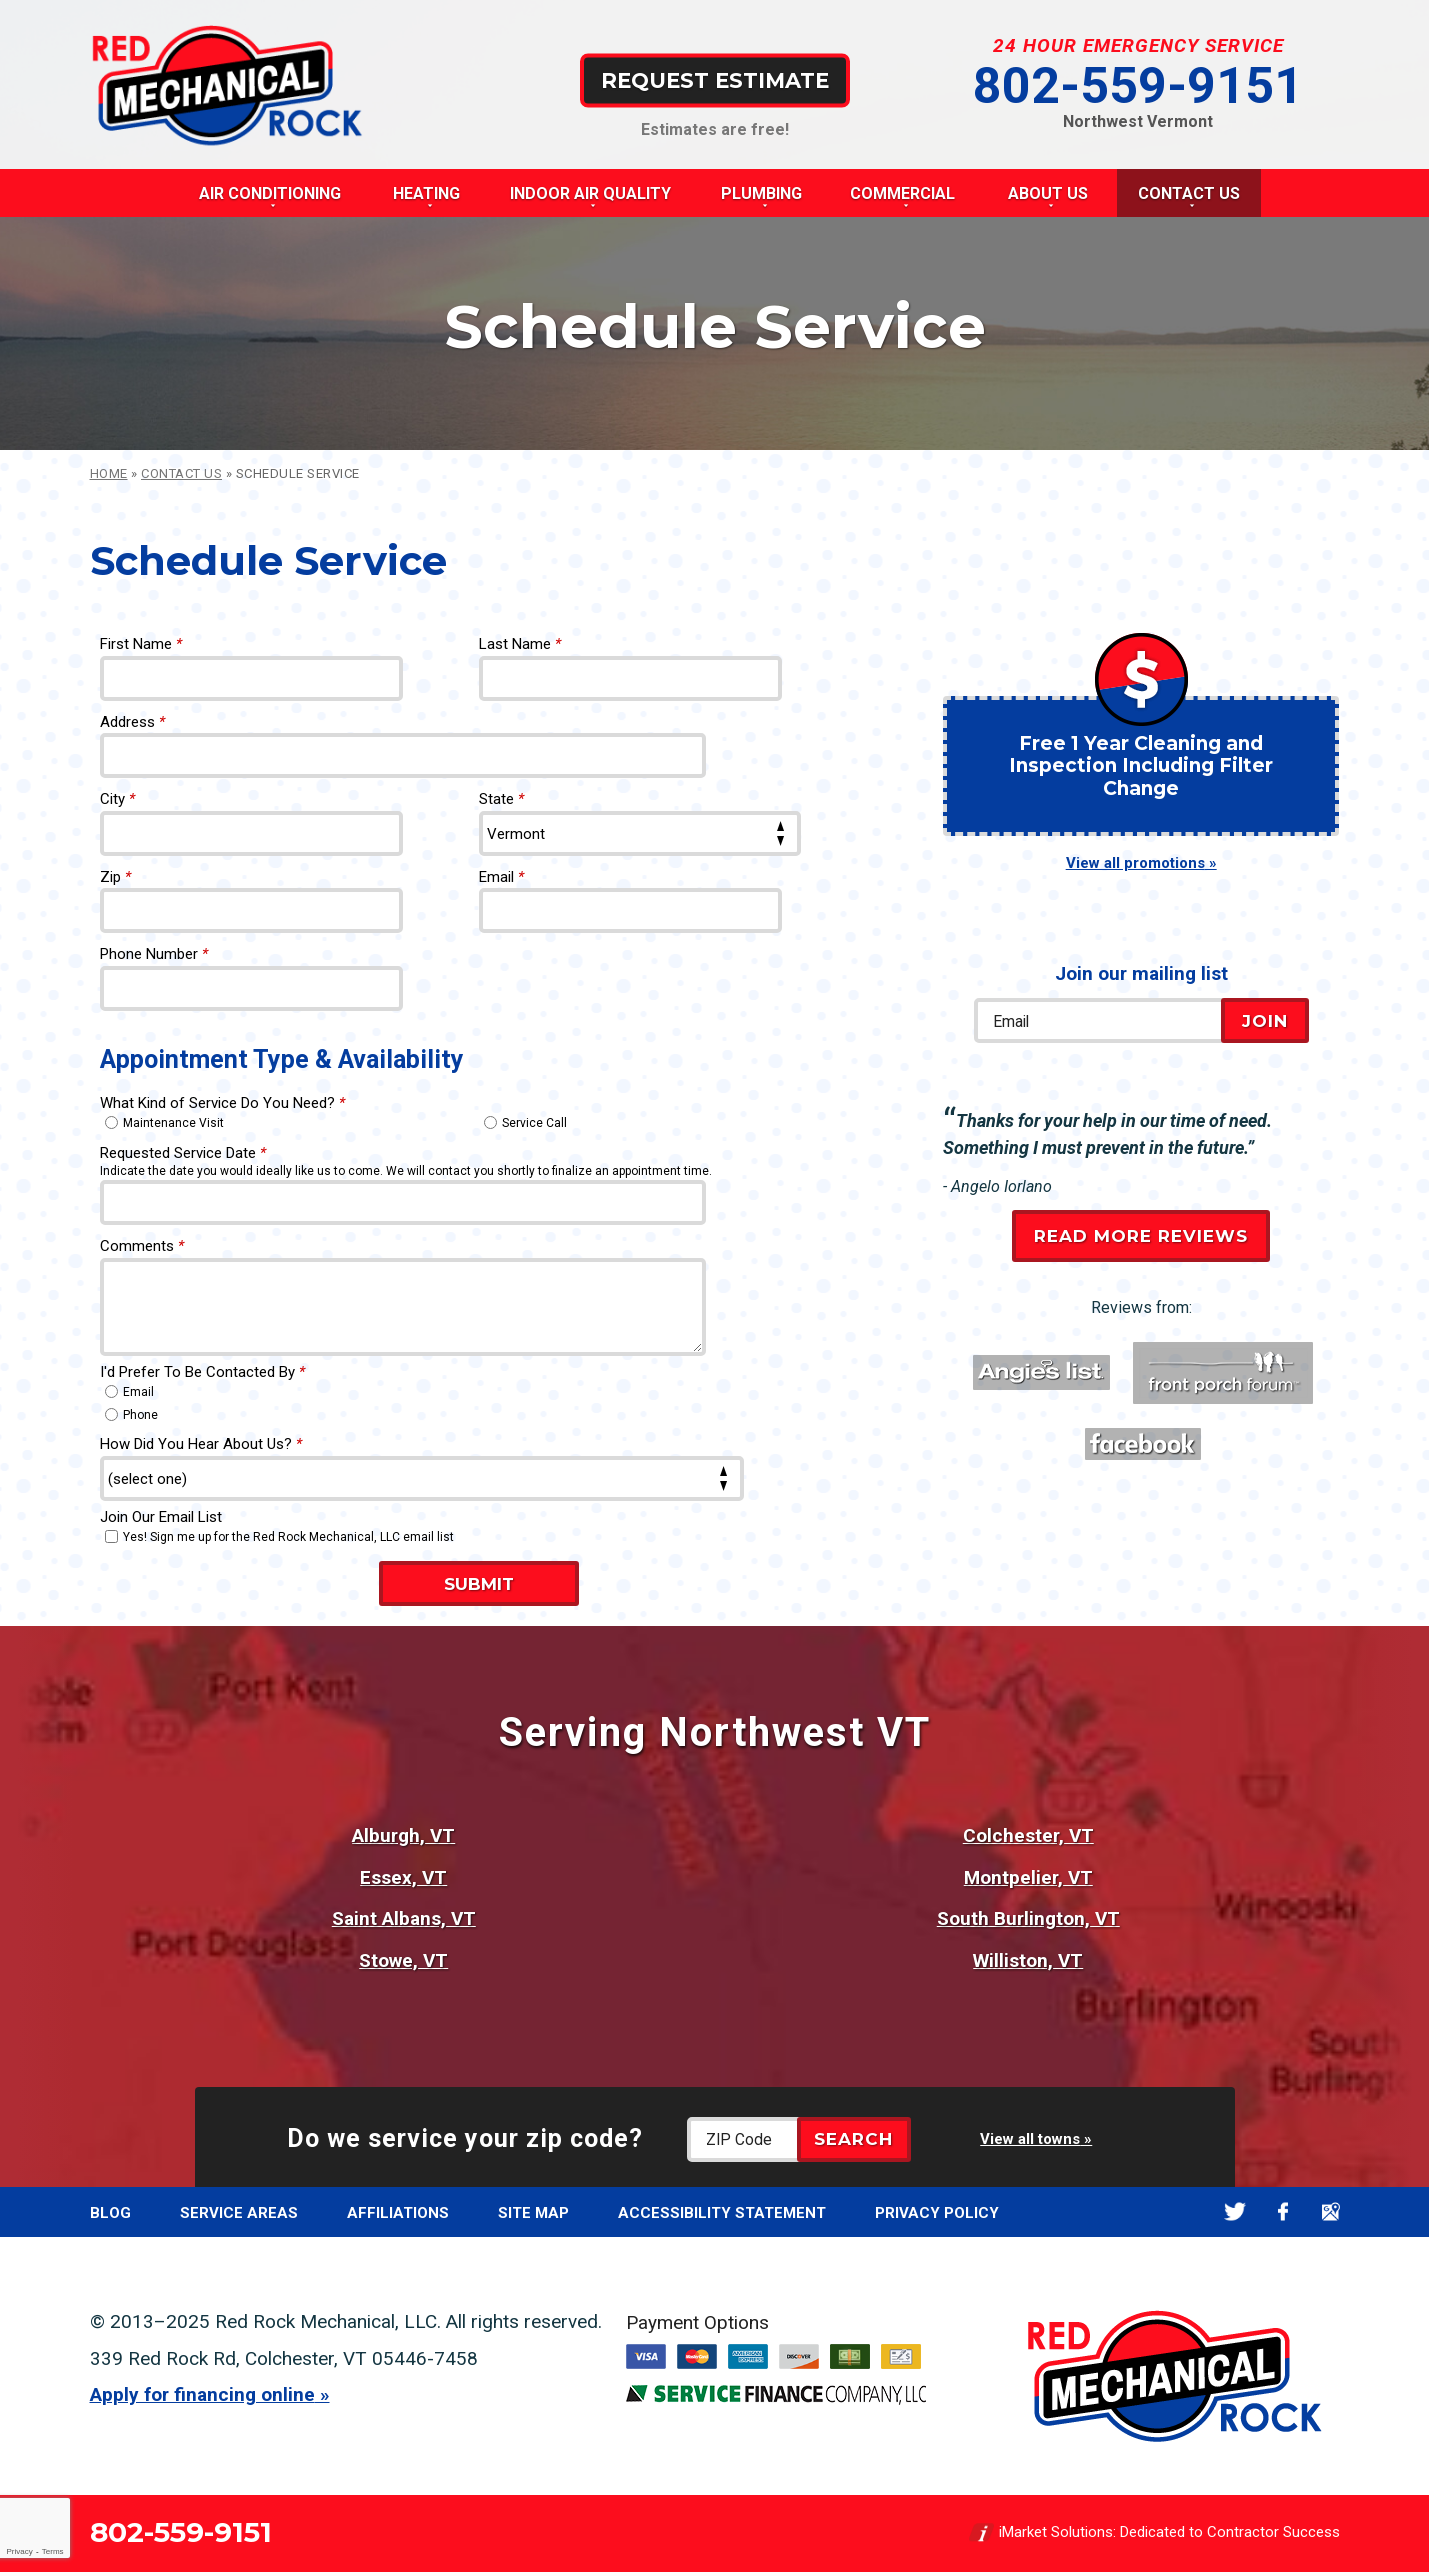 This screenshot has width=1429, height=2572. What do you see at coordinates (202, 2394) in the screenshot?
I see `Apply for financing online` at bounding box center [202, 2394].